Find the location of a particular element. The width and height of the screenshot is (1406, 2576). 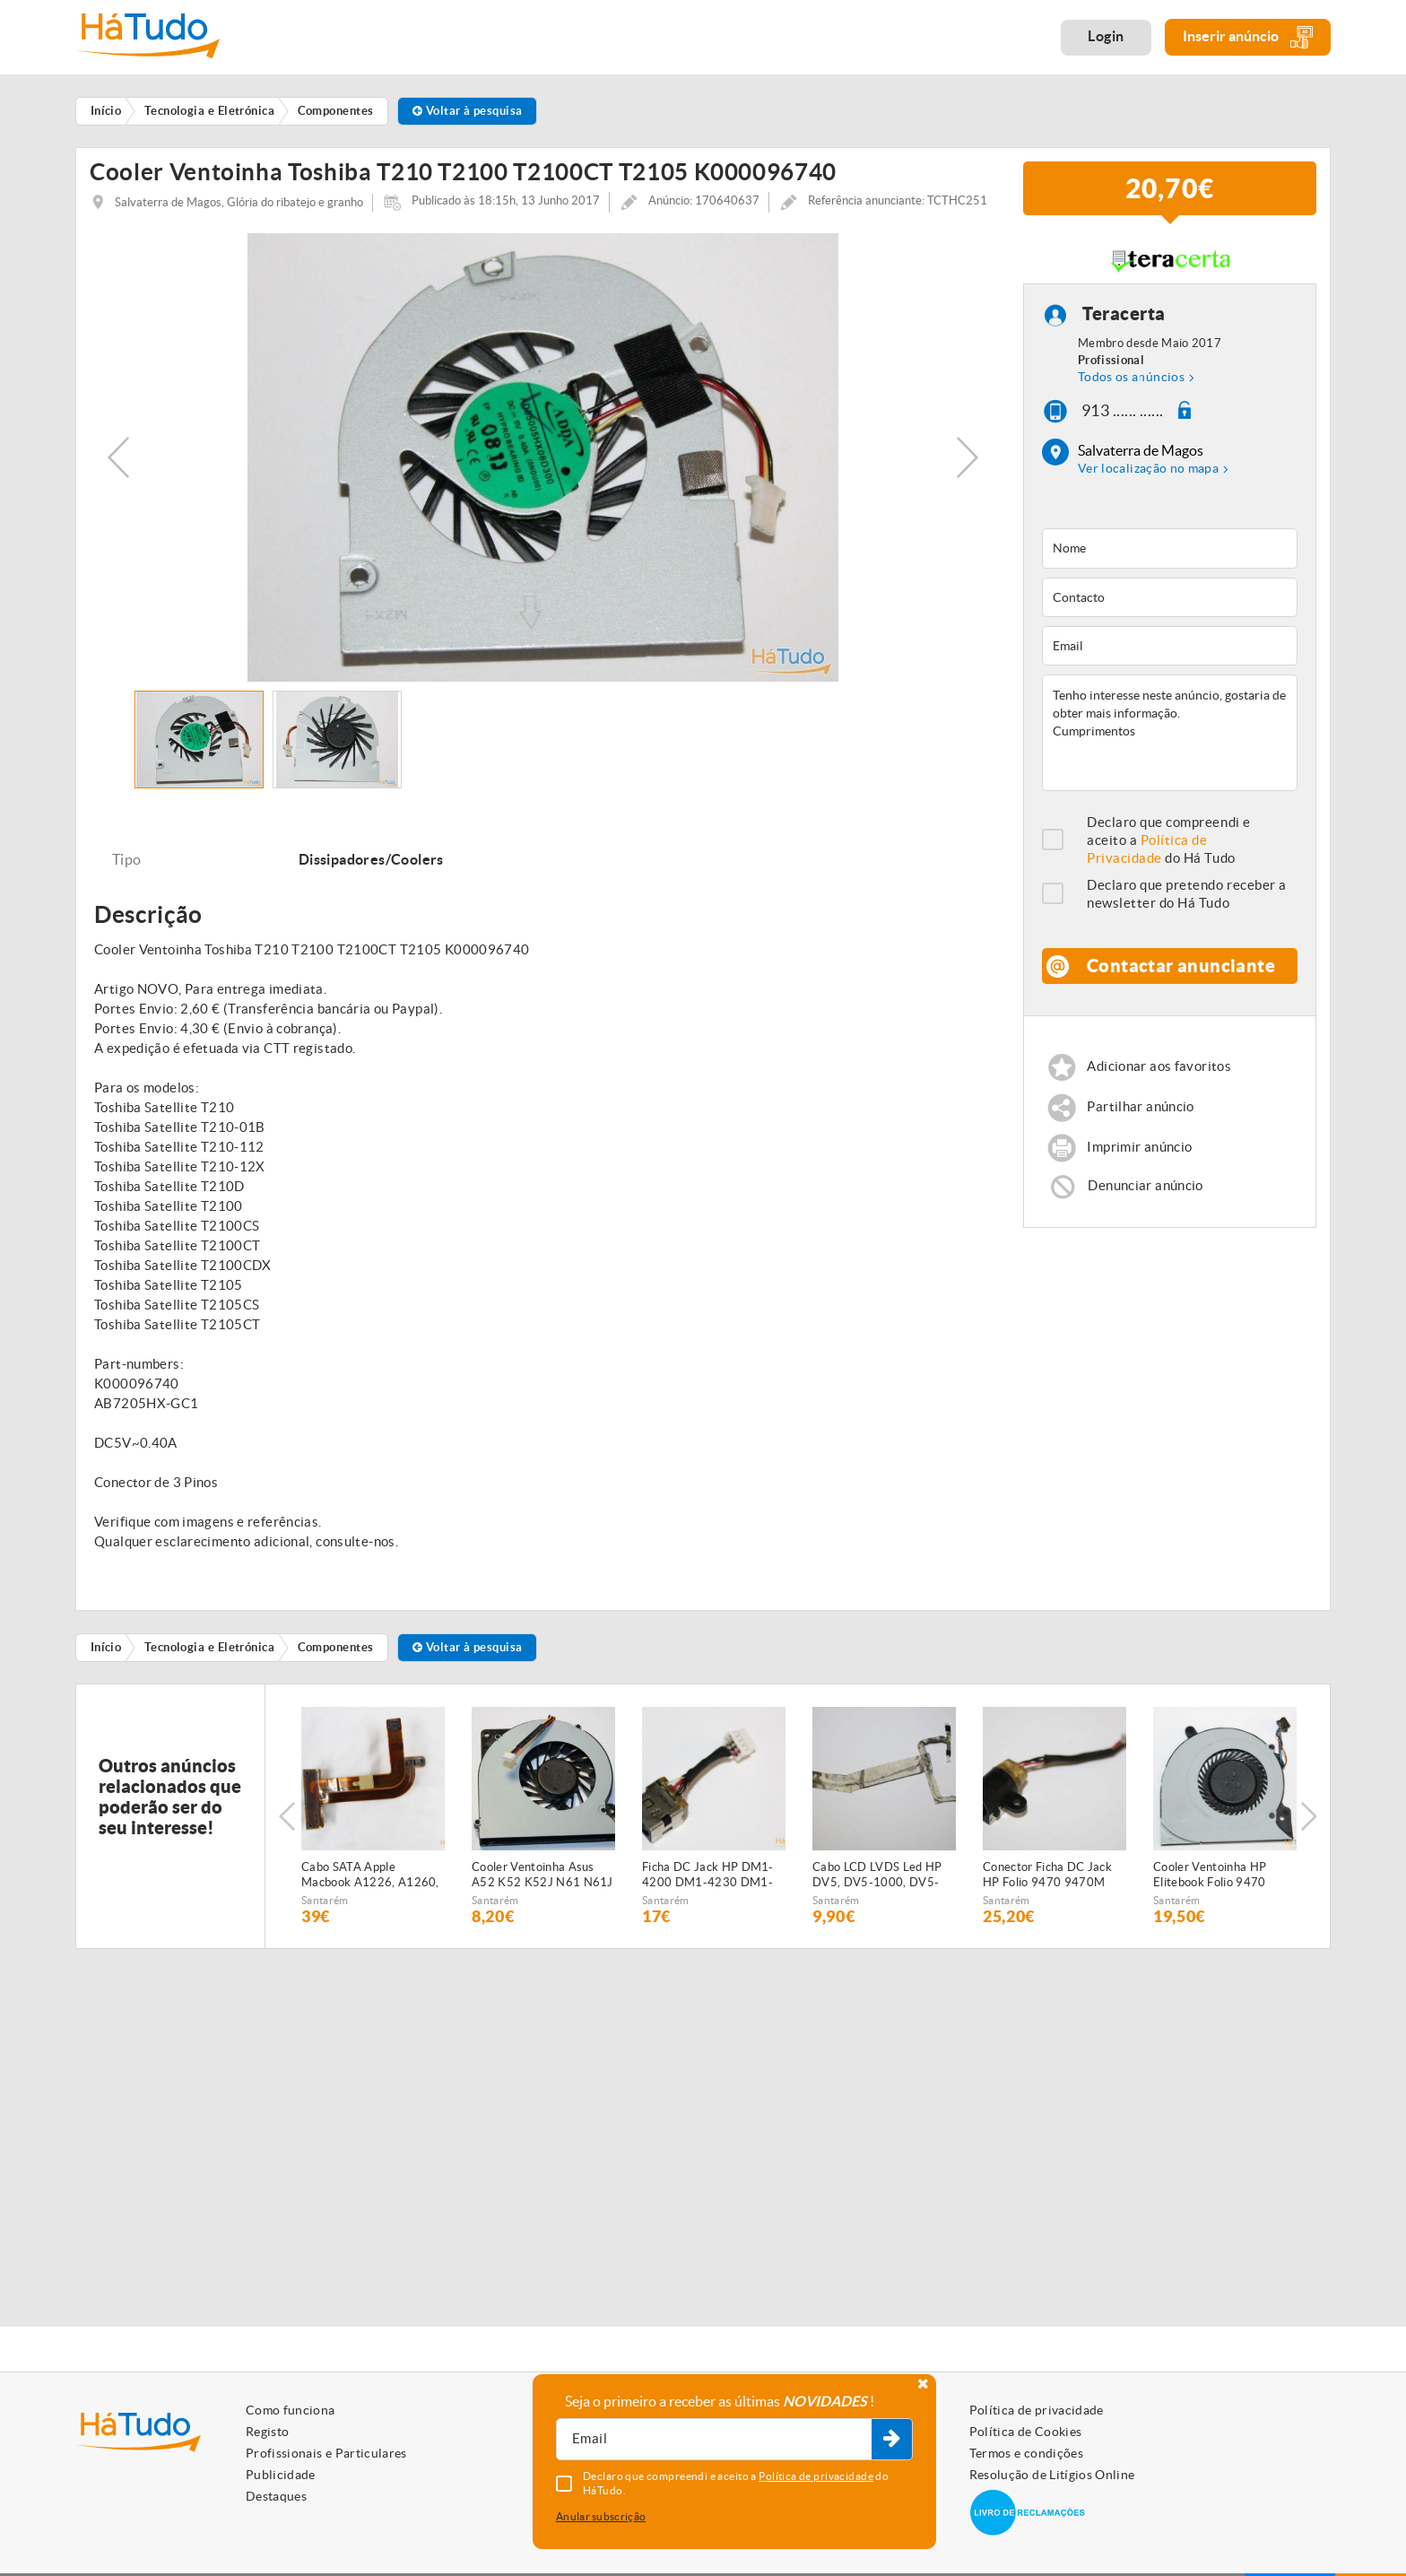

[option] is located at coordinates (543, 457).